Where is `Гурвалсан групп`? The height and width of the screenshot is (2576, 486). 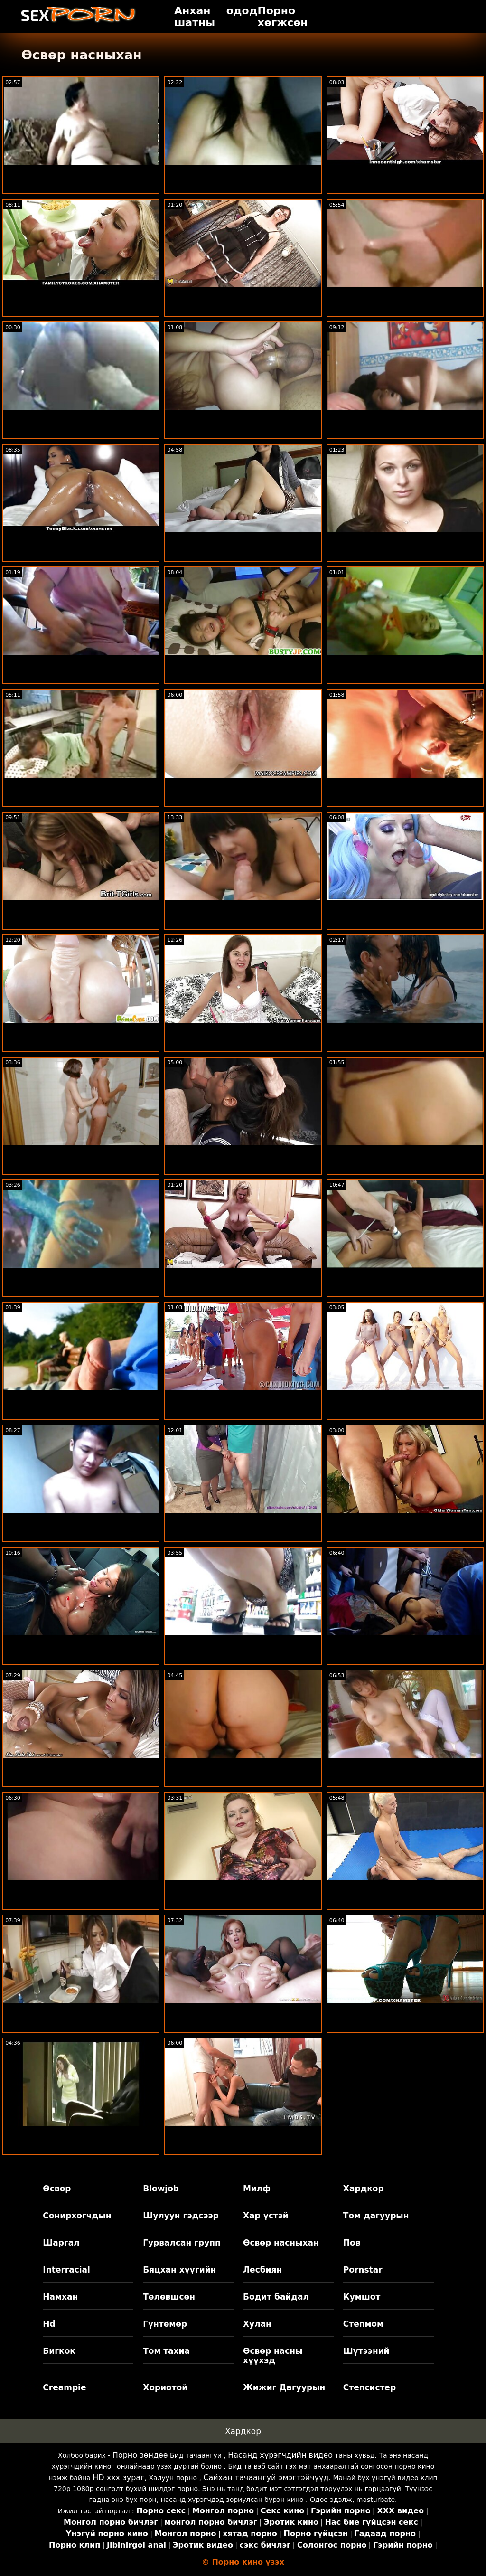 Гурвалсан групп is located at coordinates (182, 2242).